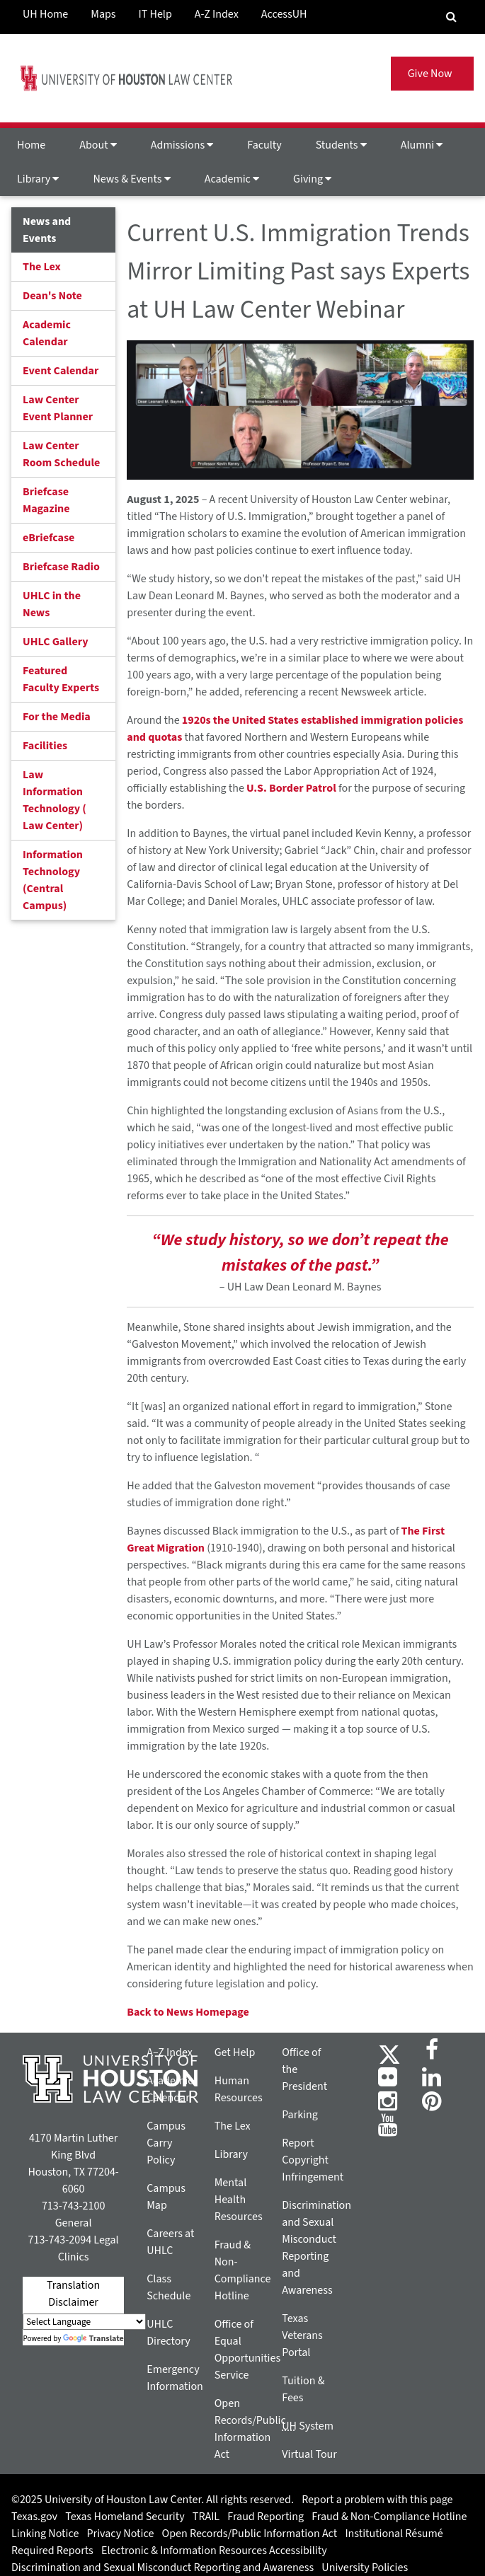 The image size is (485, 2576). I want to click on IT Help, so click(155, 14).